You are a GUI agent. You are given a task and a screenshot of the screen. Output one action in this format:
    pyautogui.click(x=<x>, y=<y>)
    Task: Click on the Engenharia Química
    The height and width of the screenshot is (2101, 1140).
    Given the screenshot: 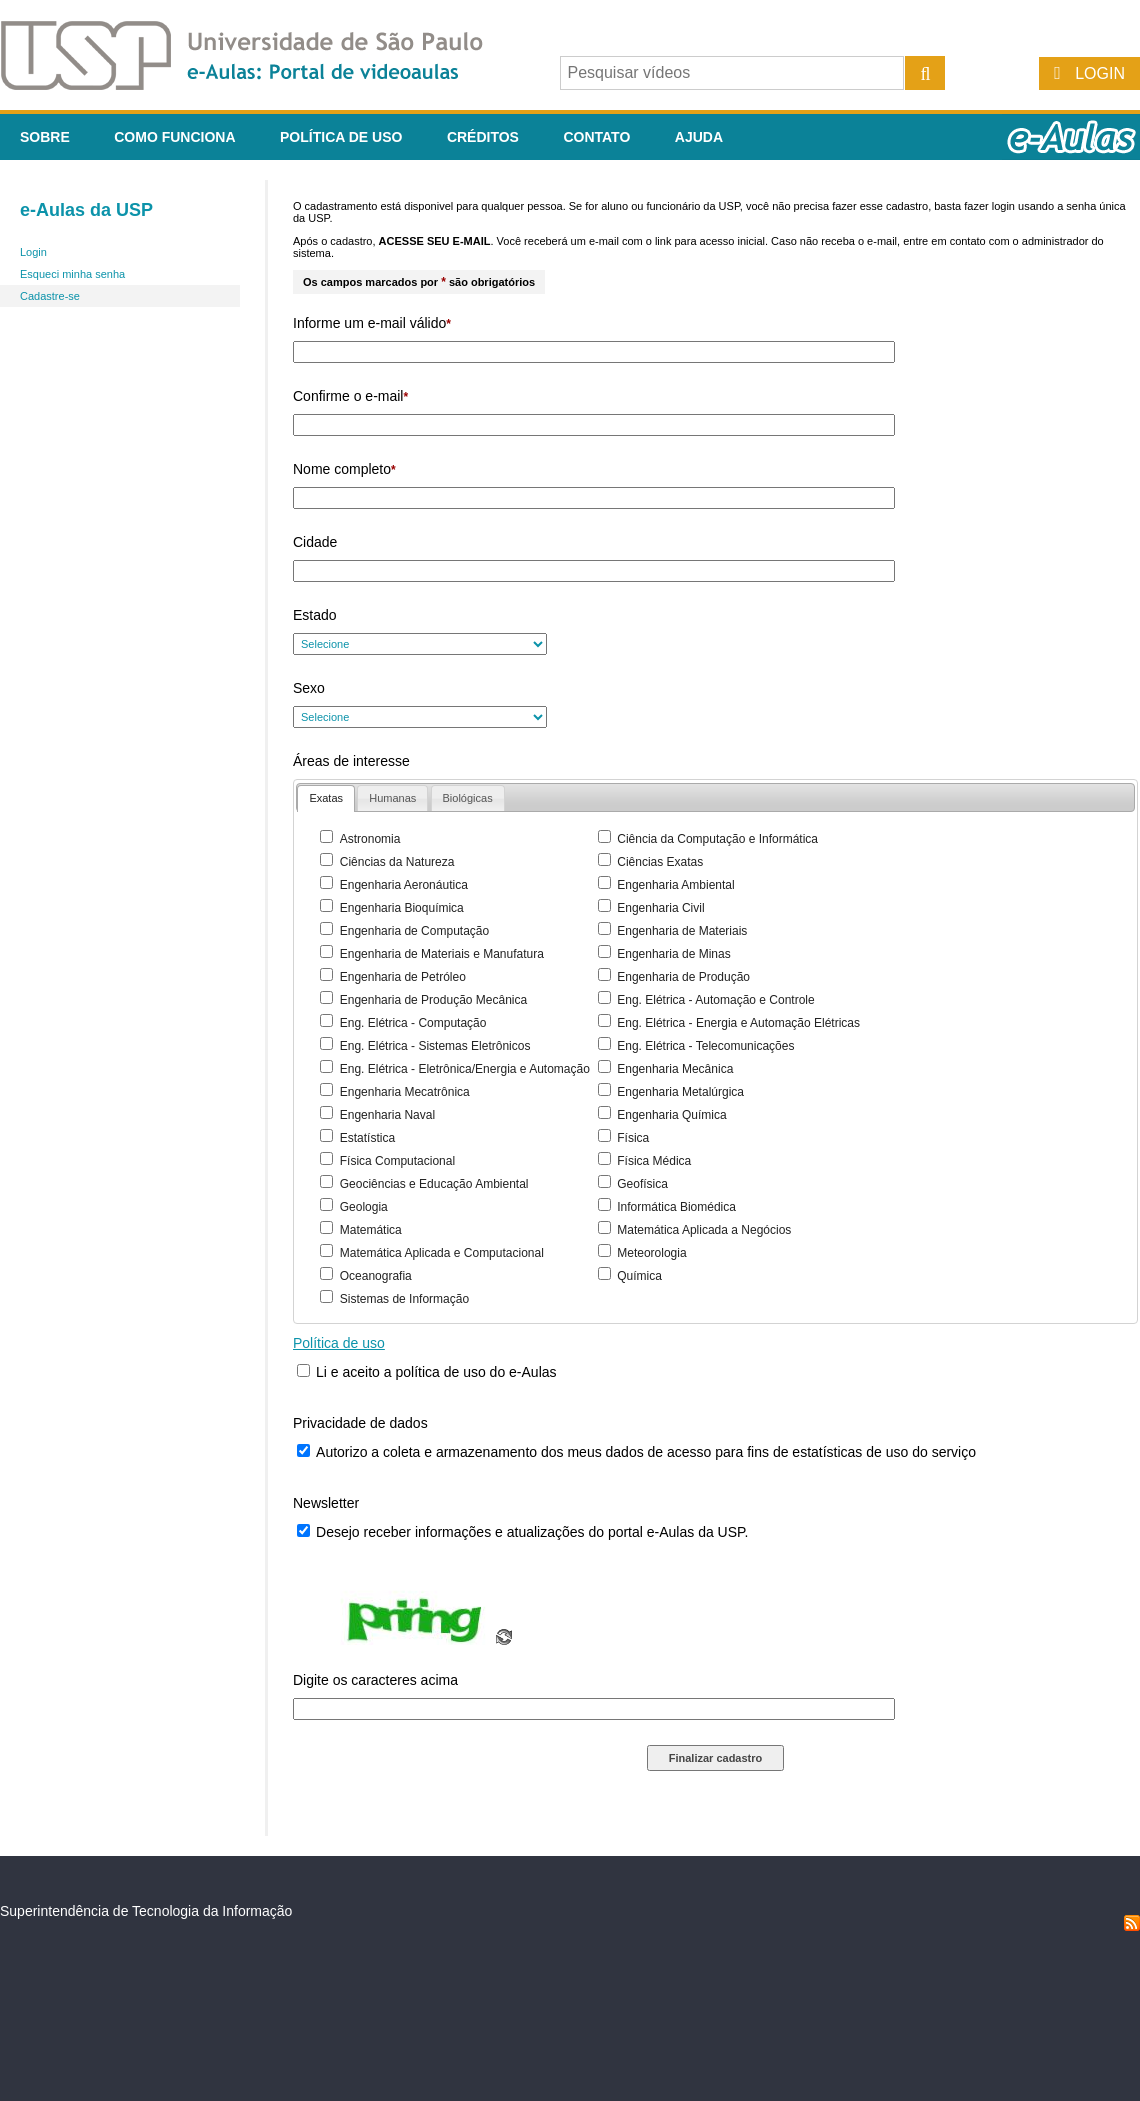 What is the action you would take?
    pyautogui.click(x=671, y=1115)
    